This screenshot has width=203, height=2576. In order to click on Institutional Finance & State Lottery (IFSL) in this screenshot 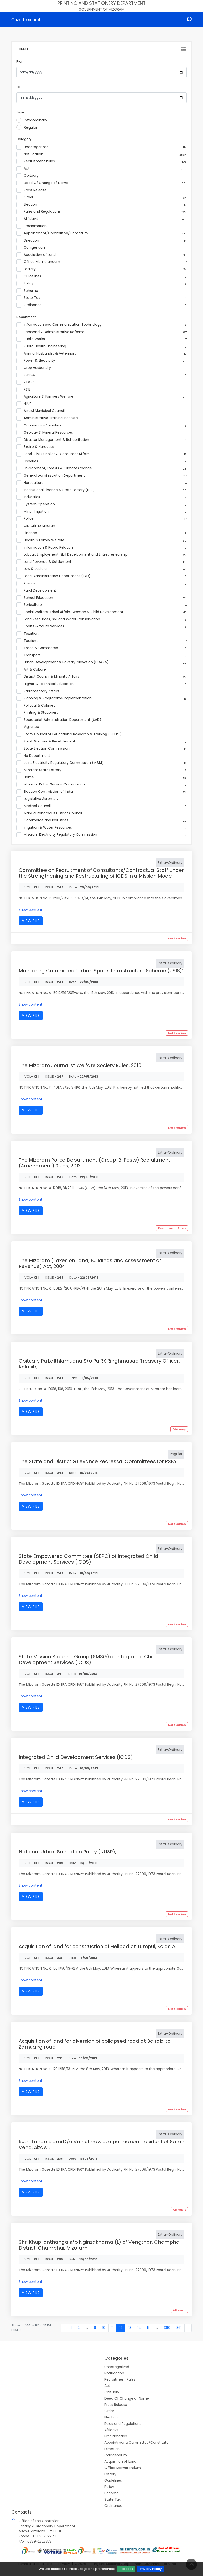, I will do `click(101, 490)`.